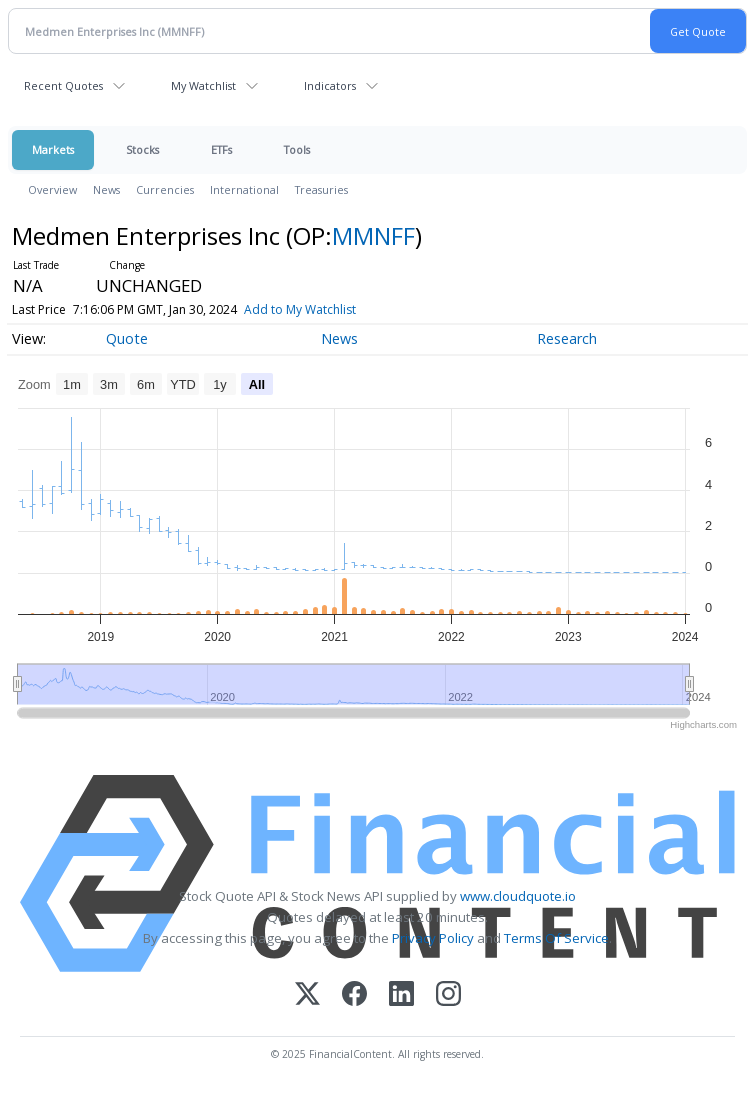  What do you see at coordinates (127, 338) in the screenshot?
I see `Quote` at bounding box center [127, 338].